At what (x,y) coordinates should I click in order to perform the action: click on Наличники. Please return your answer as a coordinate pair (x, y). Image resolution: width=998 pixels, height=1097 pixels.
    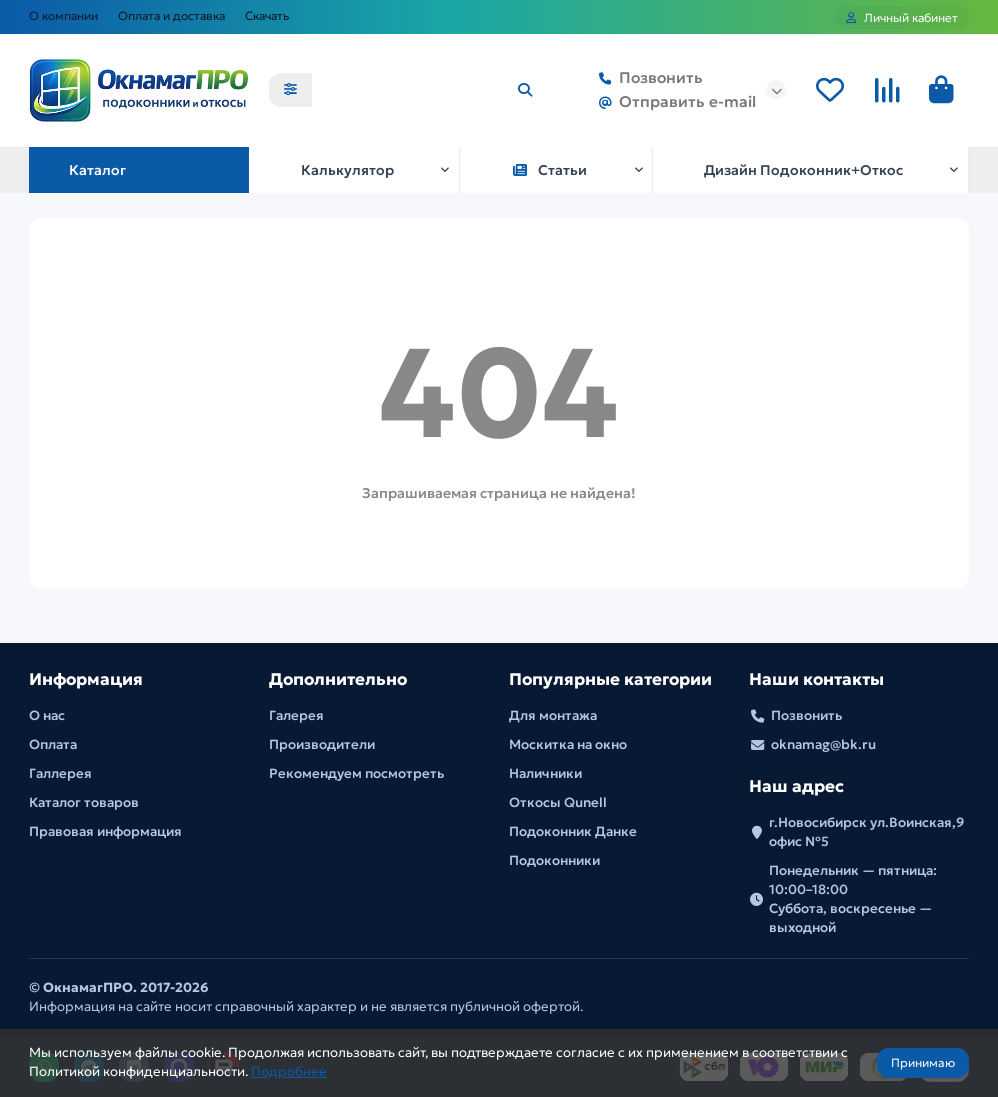
    Looking at the image, I should click on (545, 773).